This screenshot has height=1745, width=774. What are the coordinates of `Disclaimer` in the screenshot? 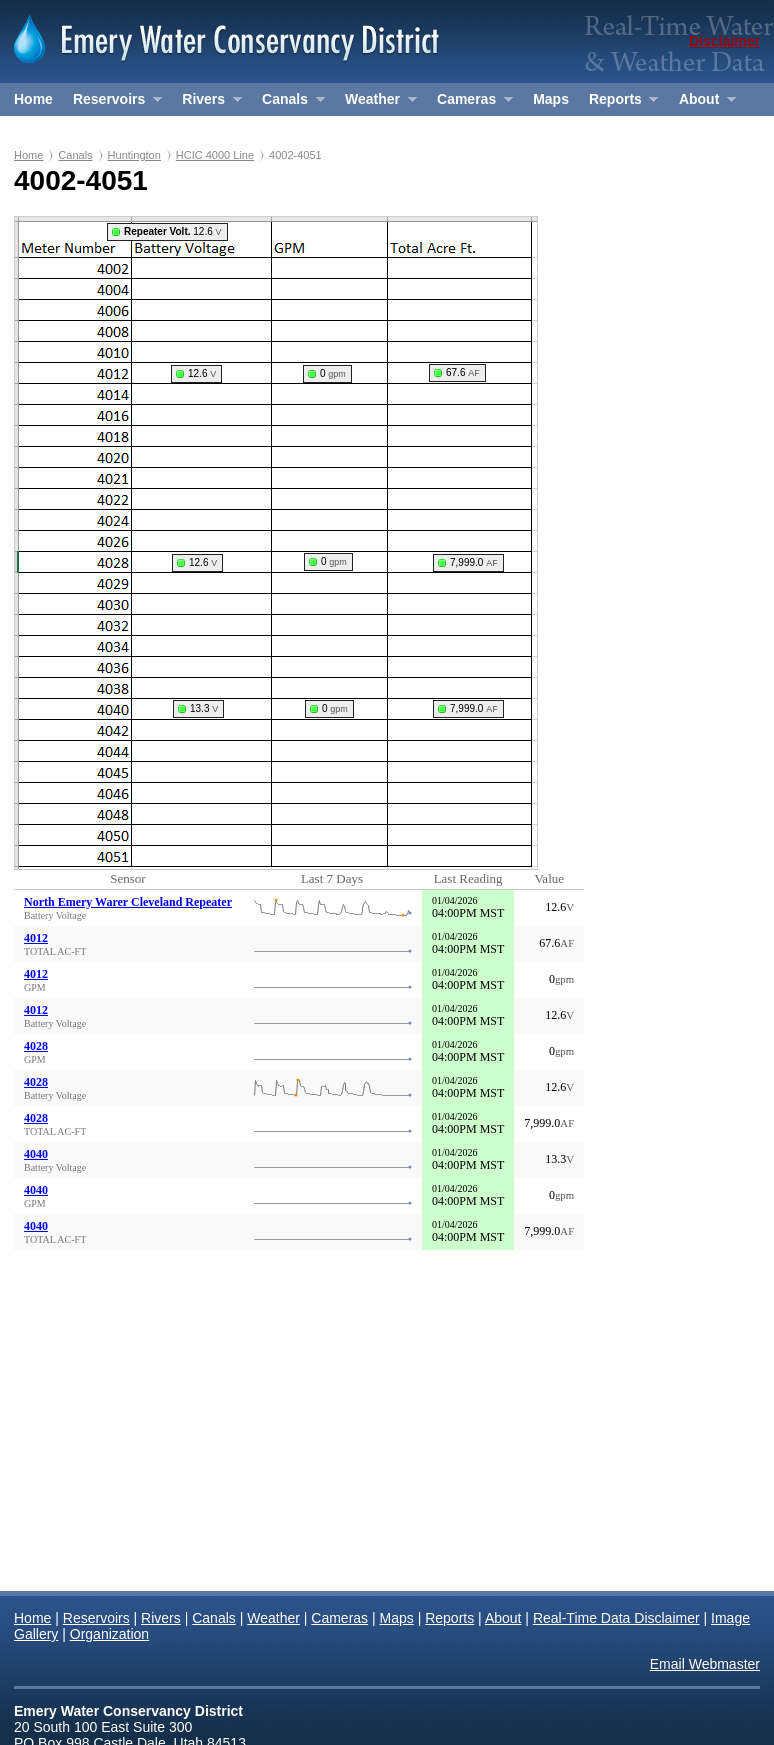 It's located at (724, 41).